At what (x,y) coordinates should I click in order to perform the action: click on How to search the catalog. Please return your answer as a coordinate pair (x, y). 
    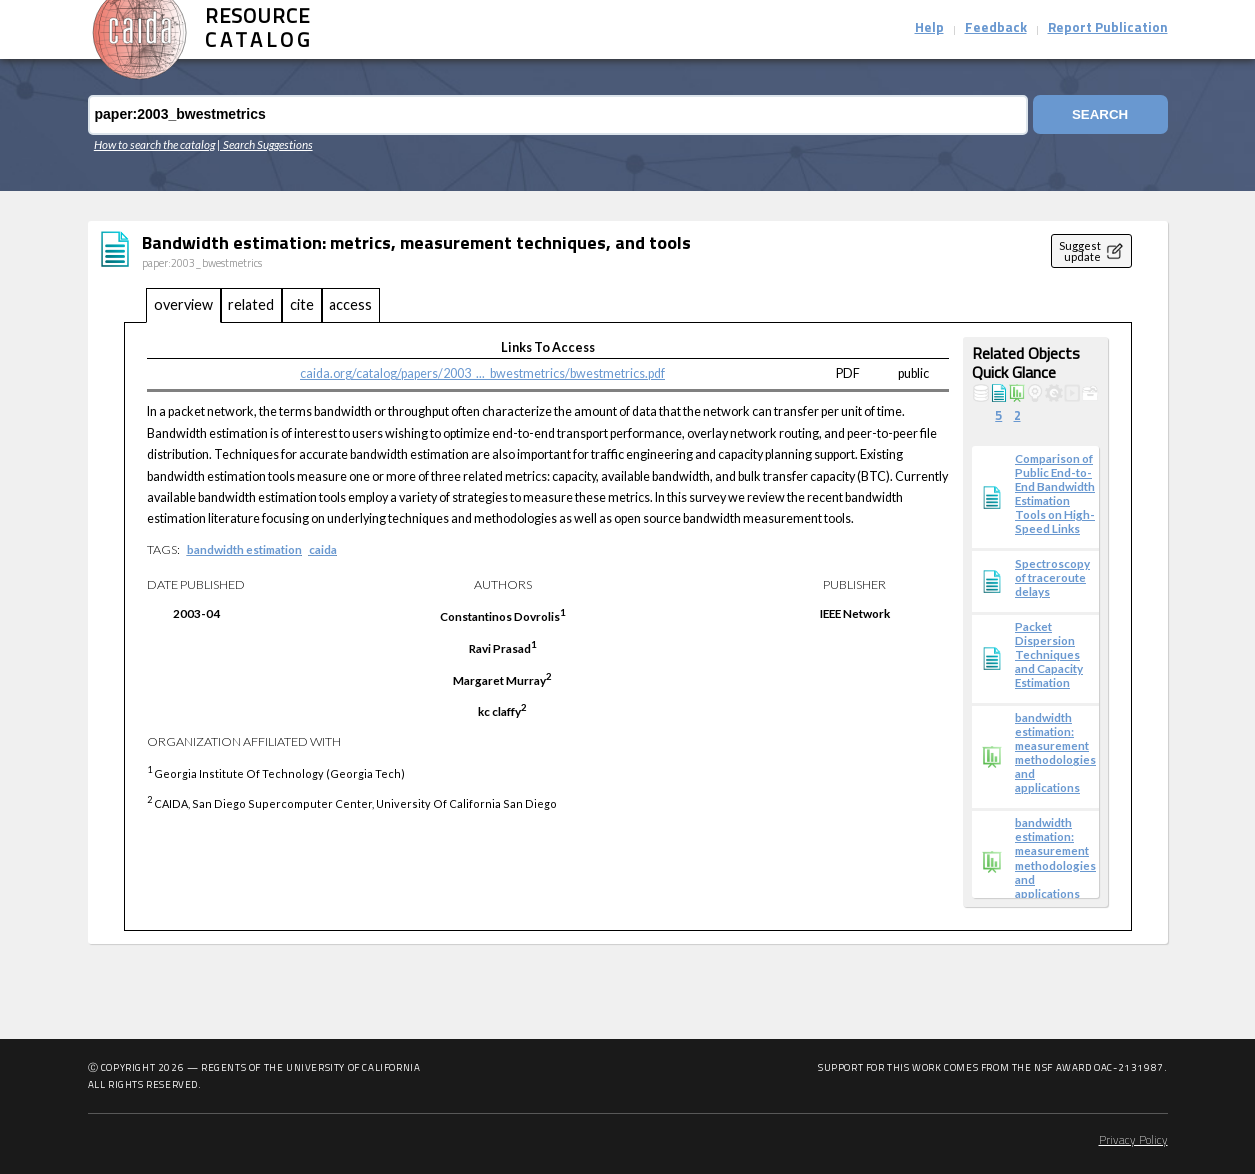
    Looking at the image, I should click on (154, 144).